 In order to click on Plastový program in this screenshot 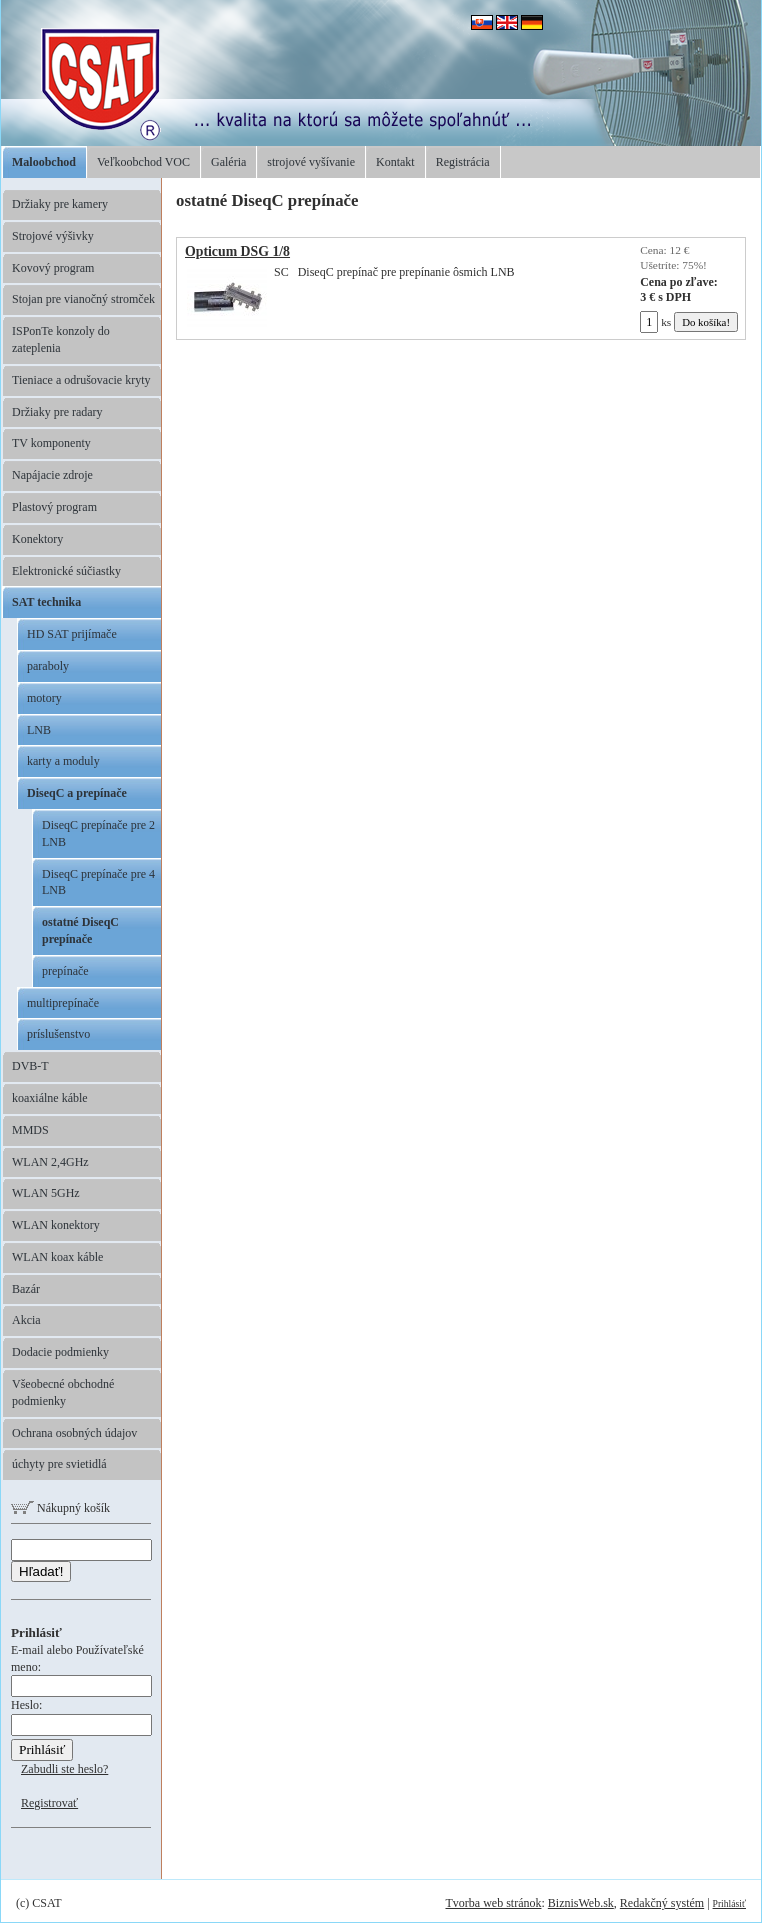, I will do `click(54, 507)`.